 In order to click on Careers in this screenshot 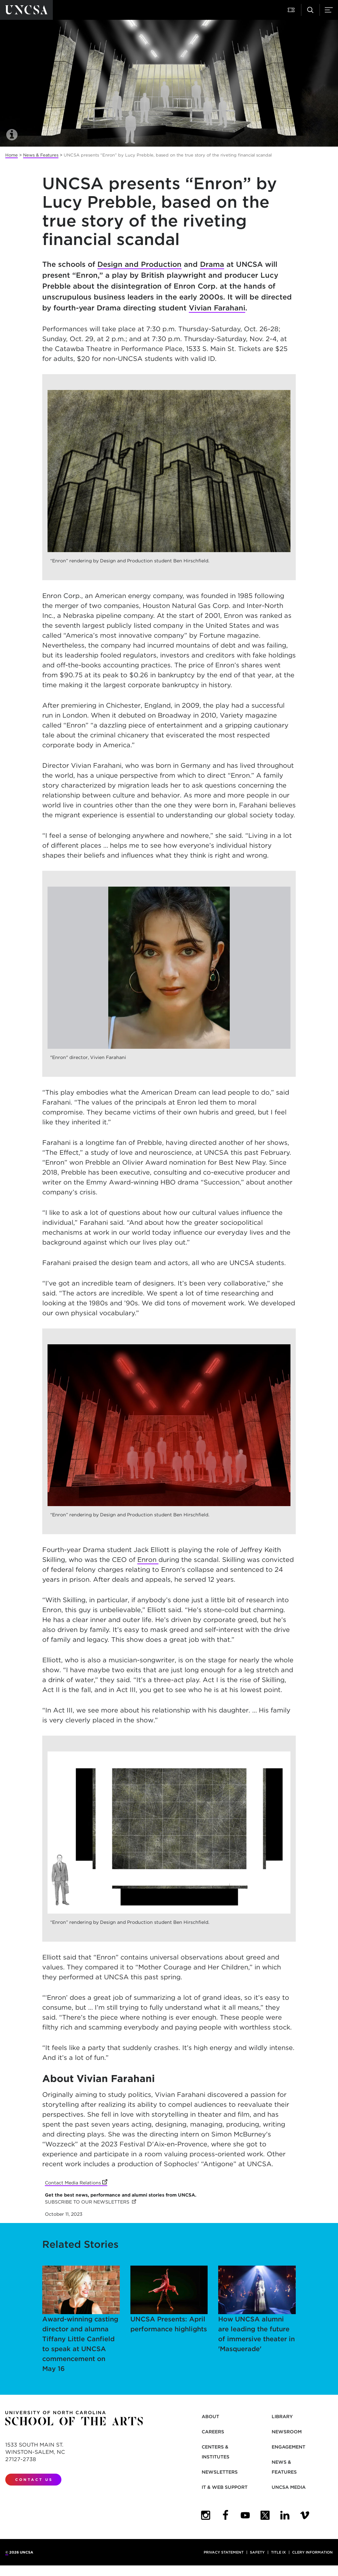, I will do `click(213, 2431)`.